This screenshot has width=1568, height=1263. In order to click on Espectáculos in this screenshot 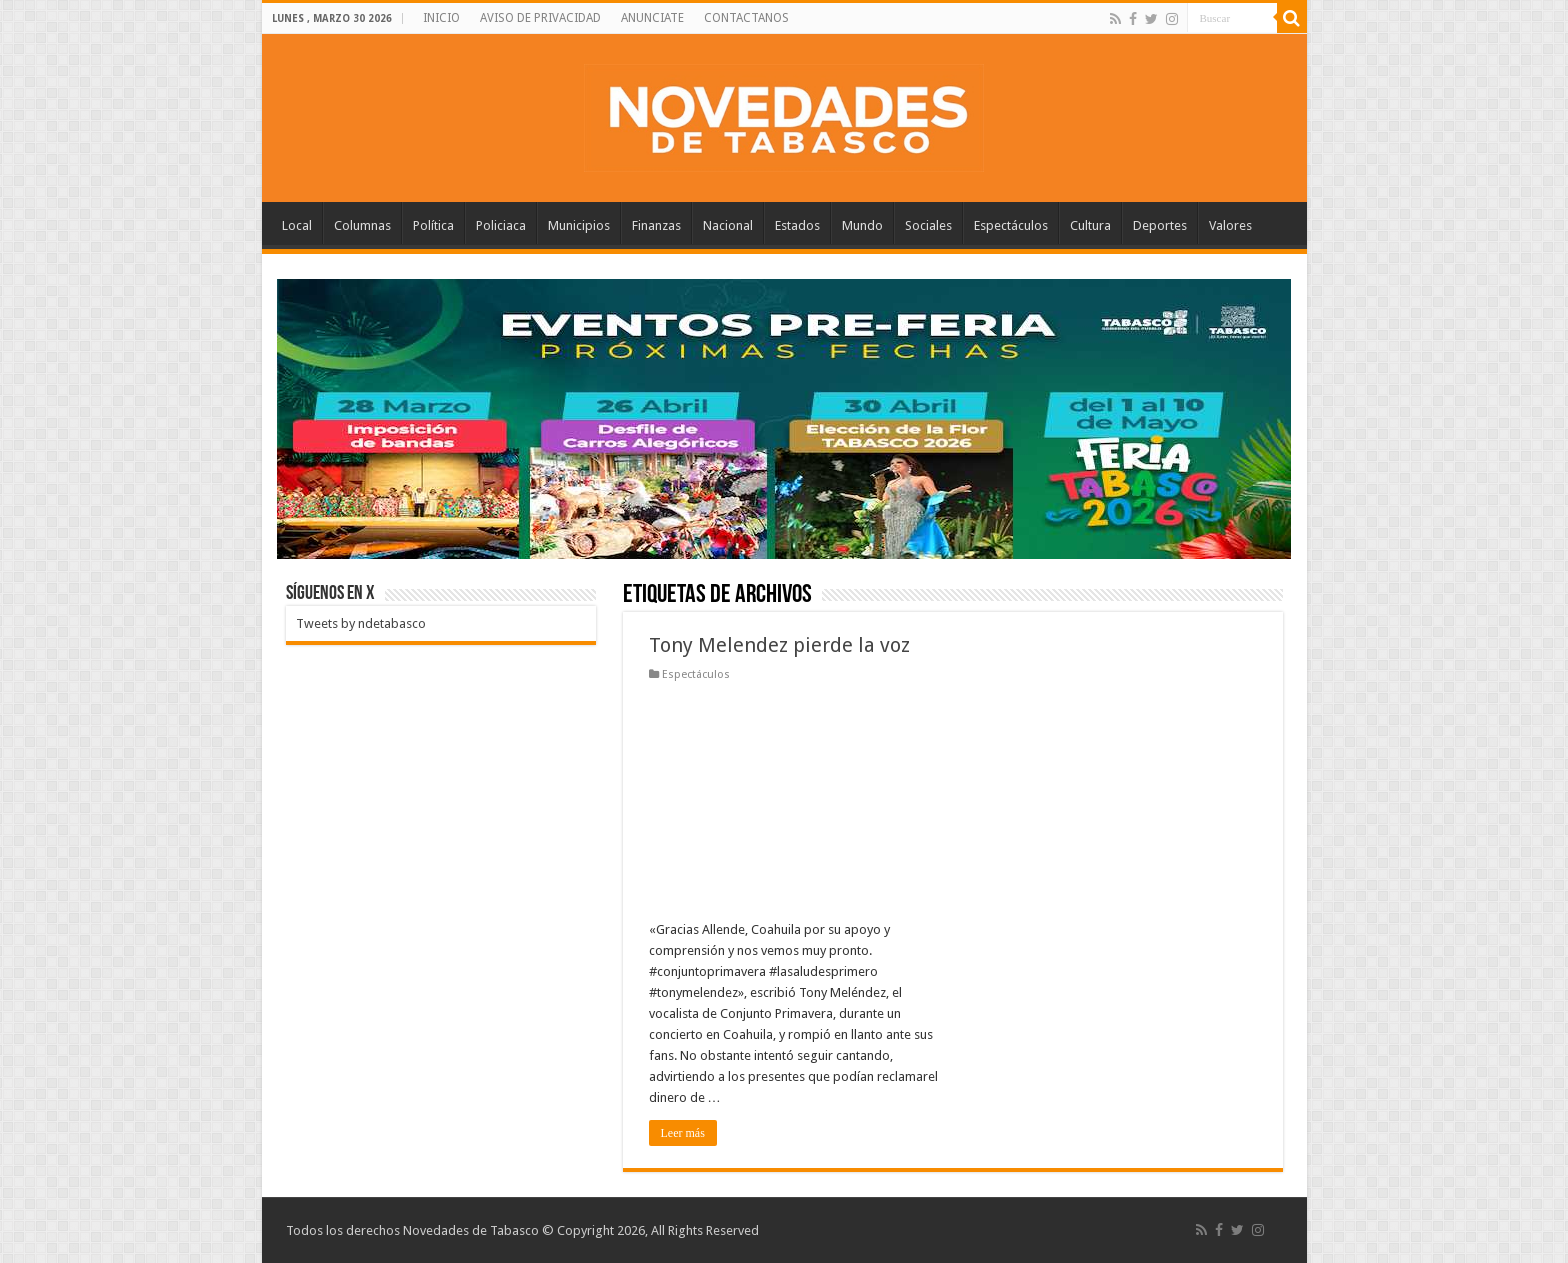, I will do `click(1011, 225)`.